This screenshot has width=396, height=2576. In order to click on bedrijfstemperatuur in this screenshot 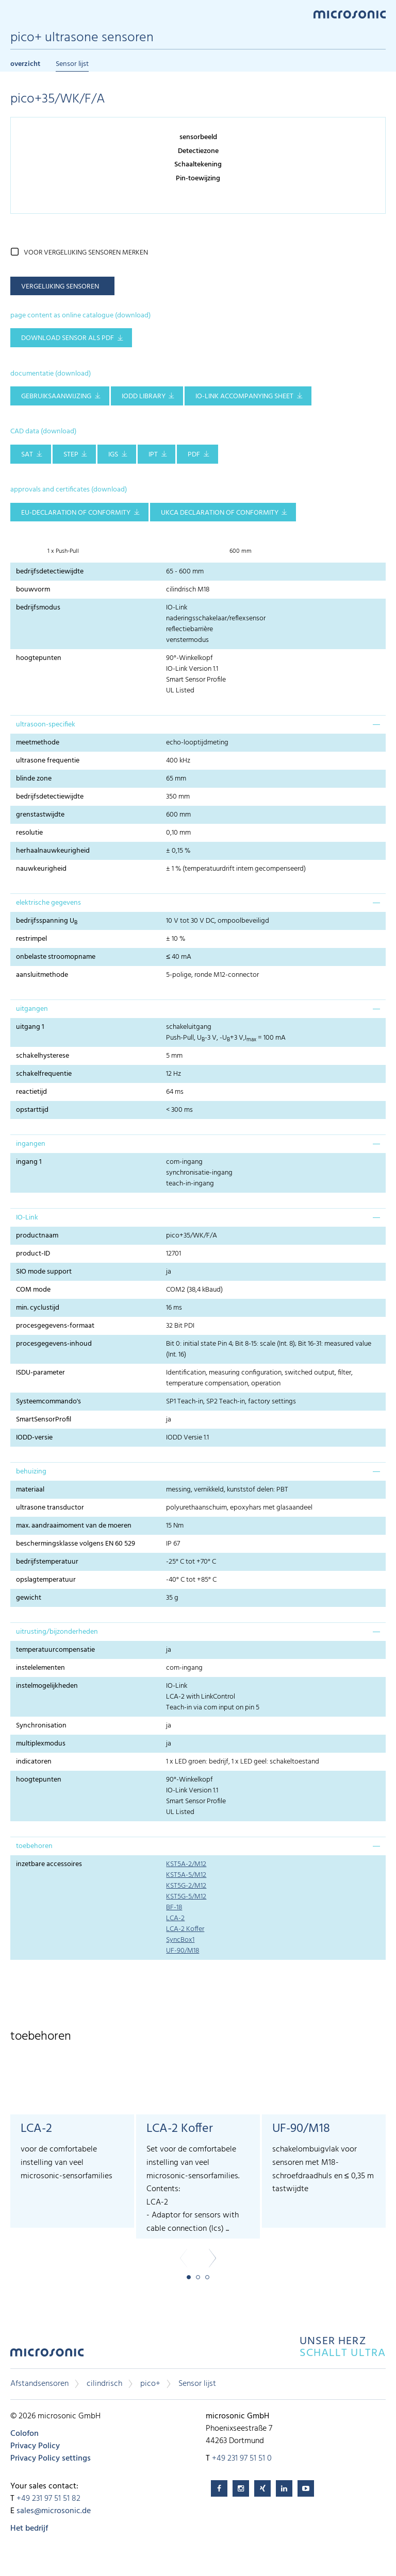, I will do `click(47, 1562)`.